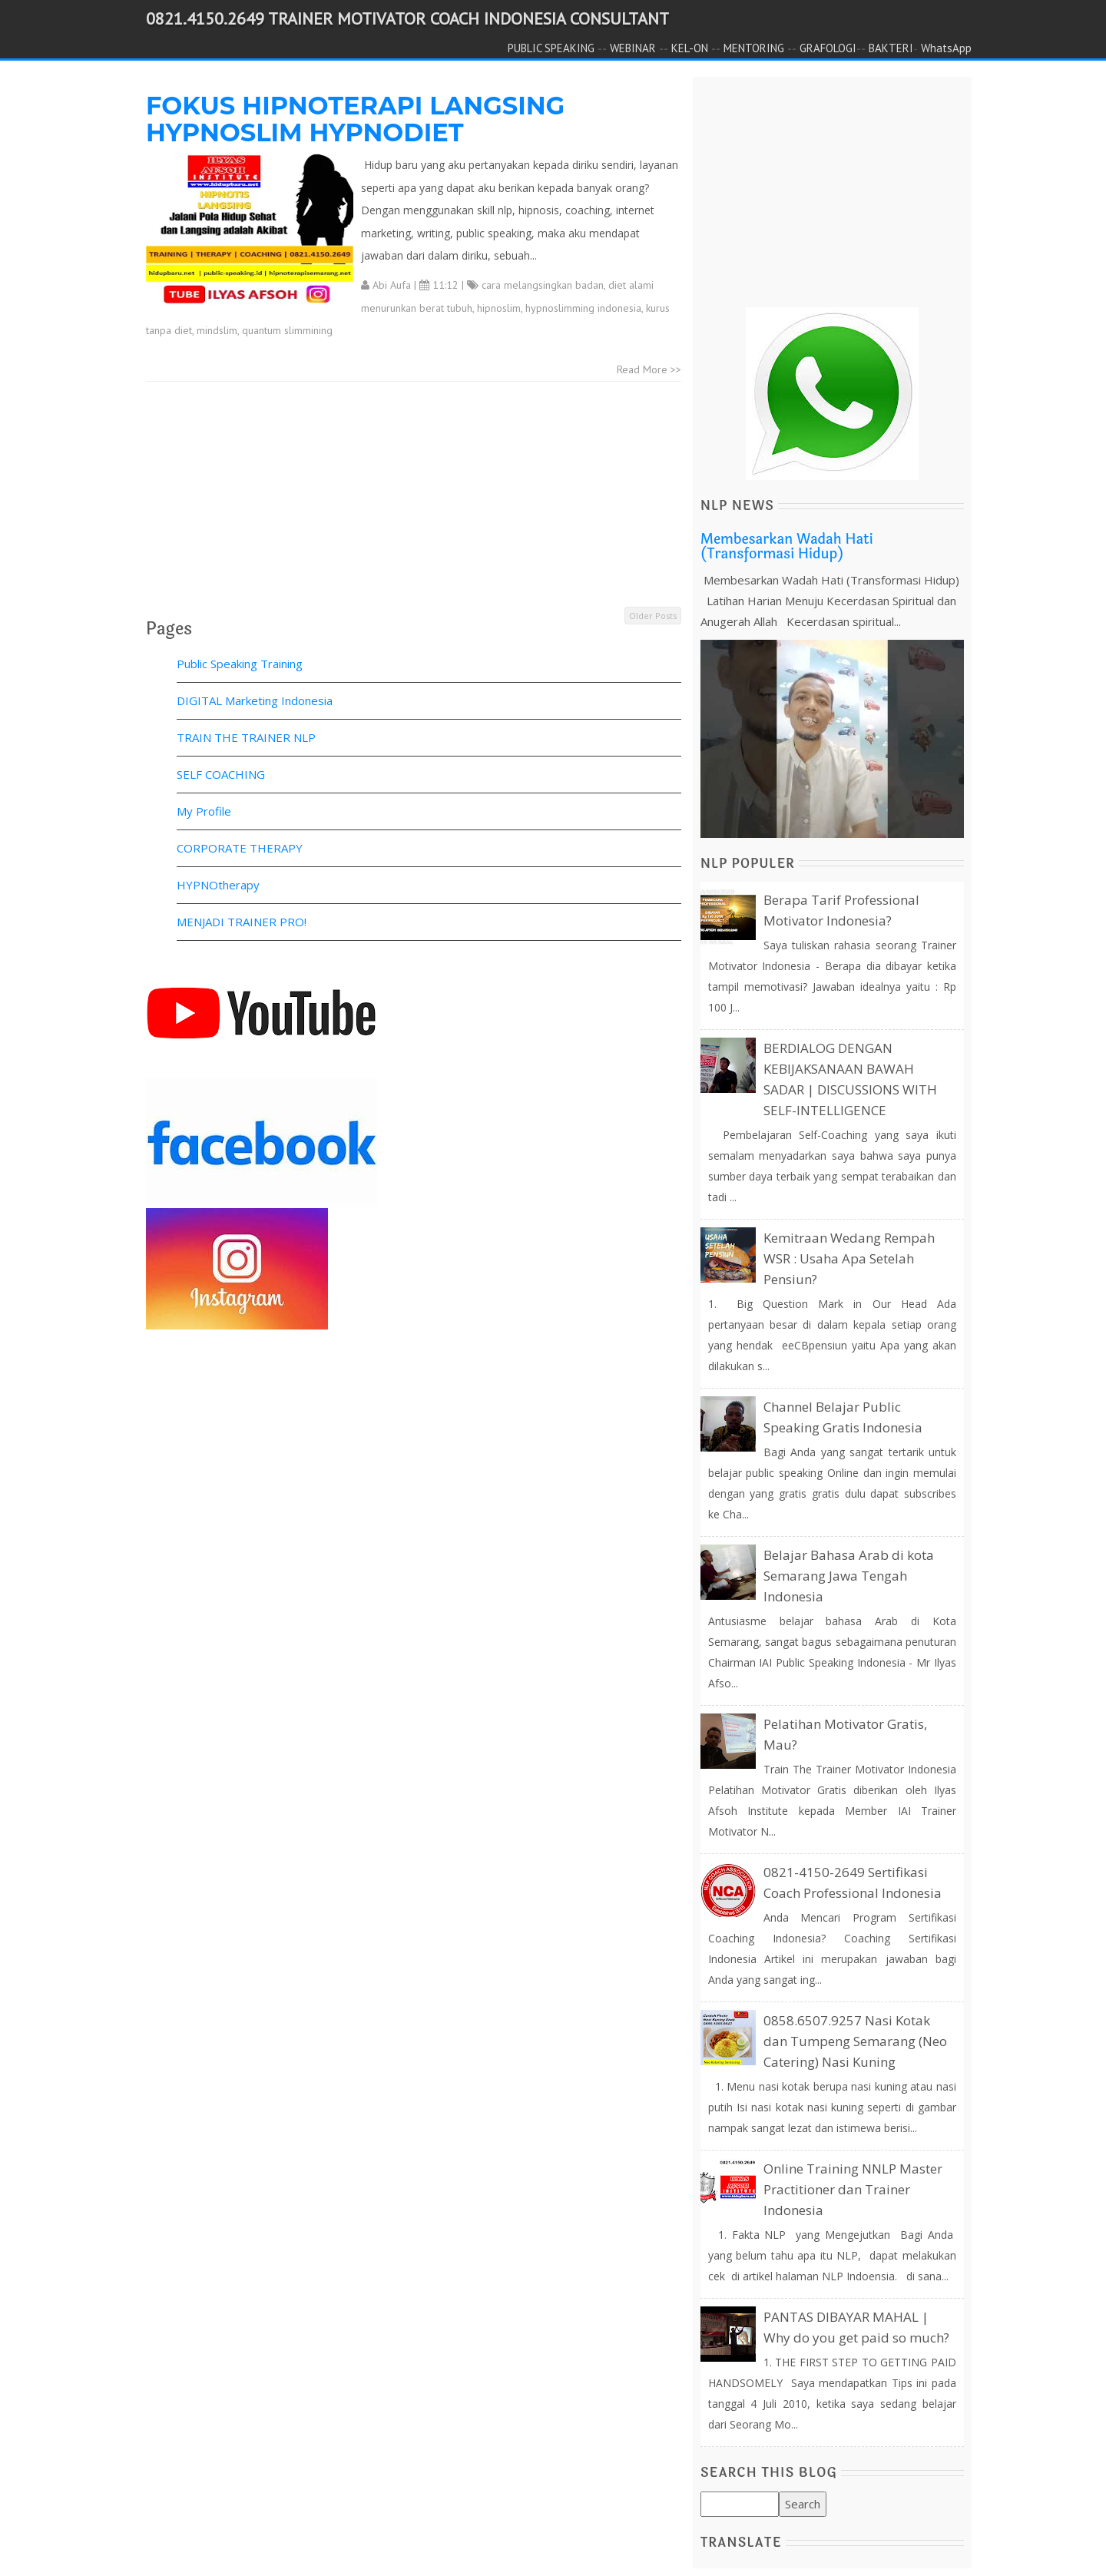 The width and height of the screenshot is (1106, 2576). Describe the element at coordinates (241, 921) in the screenshot. I see `MENJADI TRAINER PRO!` at that location.